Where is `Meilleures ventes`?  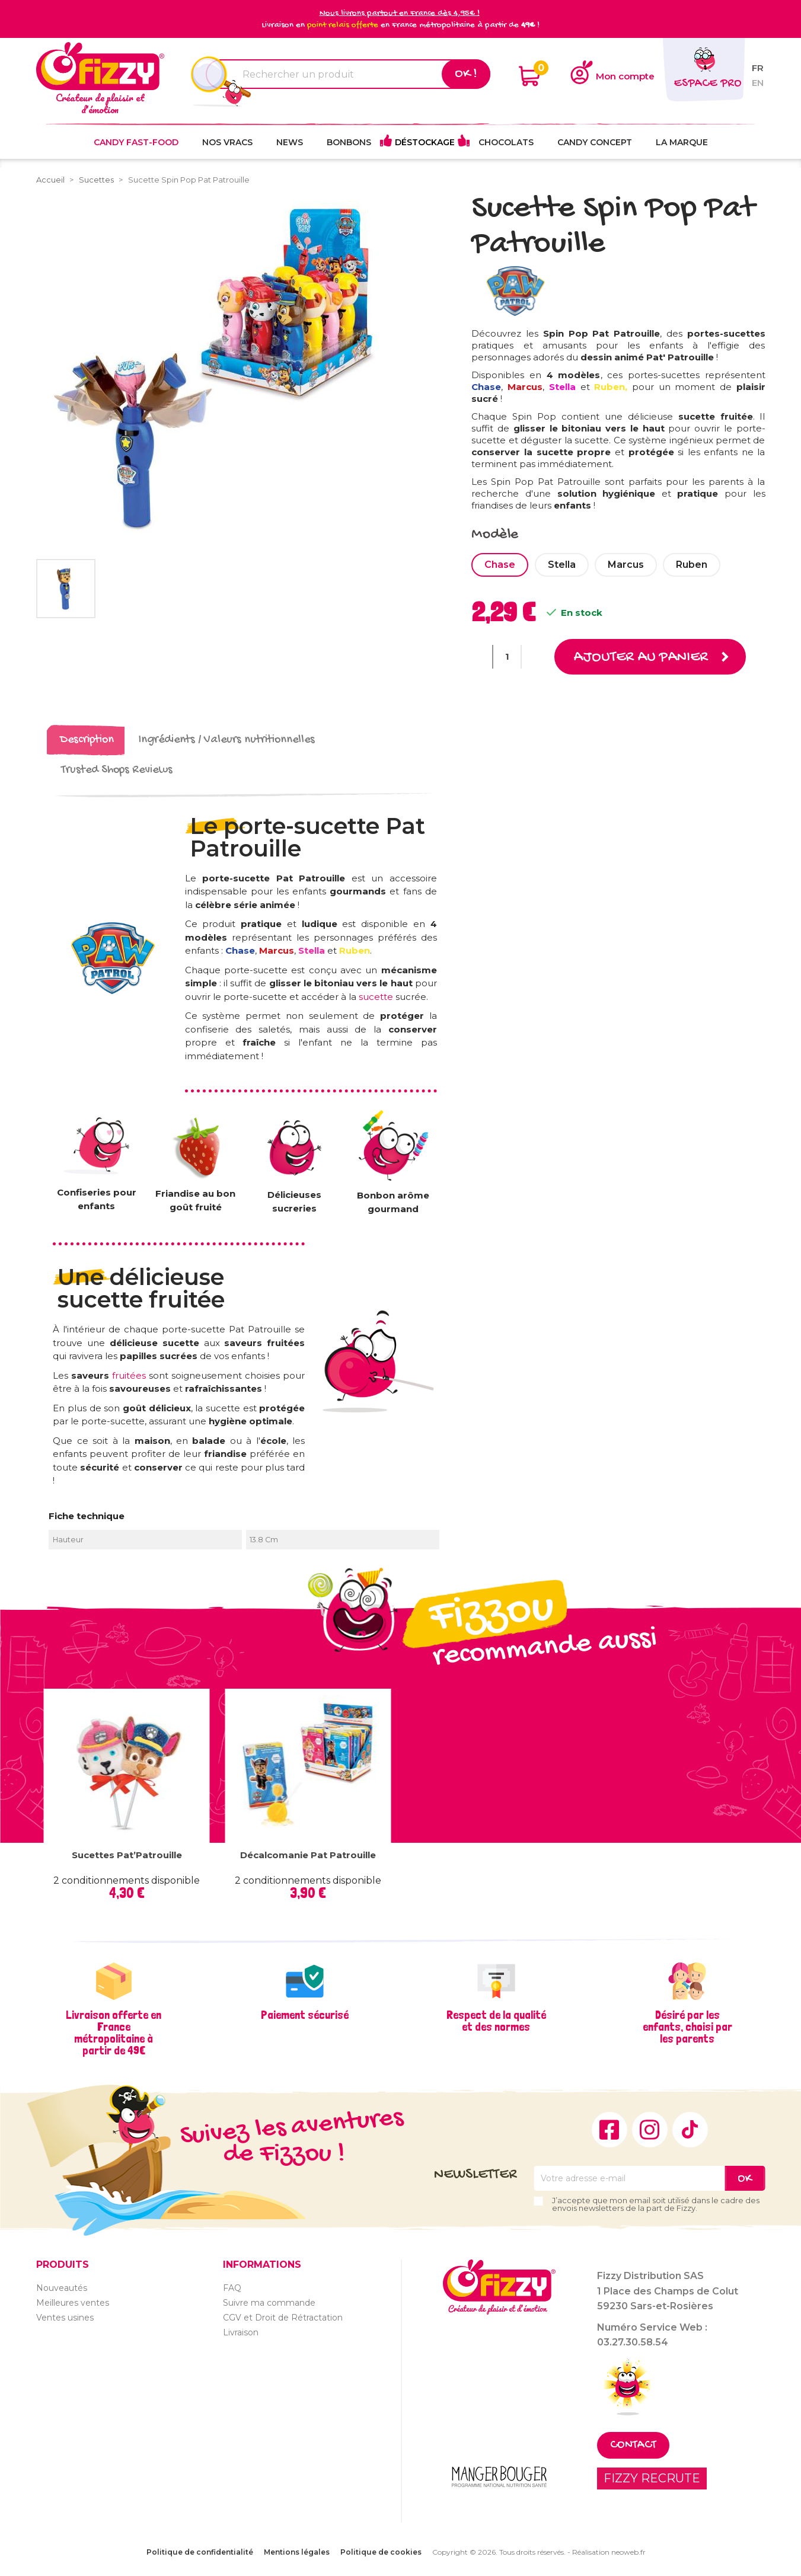 Meilleures ventes is located at coordinates (72, 2302).